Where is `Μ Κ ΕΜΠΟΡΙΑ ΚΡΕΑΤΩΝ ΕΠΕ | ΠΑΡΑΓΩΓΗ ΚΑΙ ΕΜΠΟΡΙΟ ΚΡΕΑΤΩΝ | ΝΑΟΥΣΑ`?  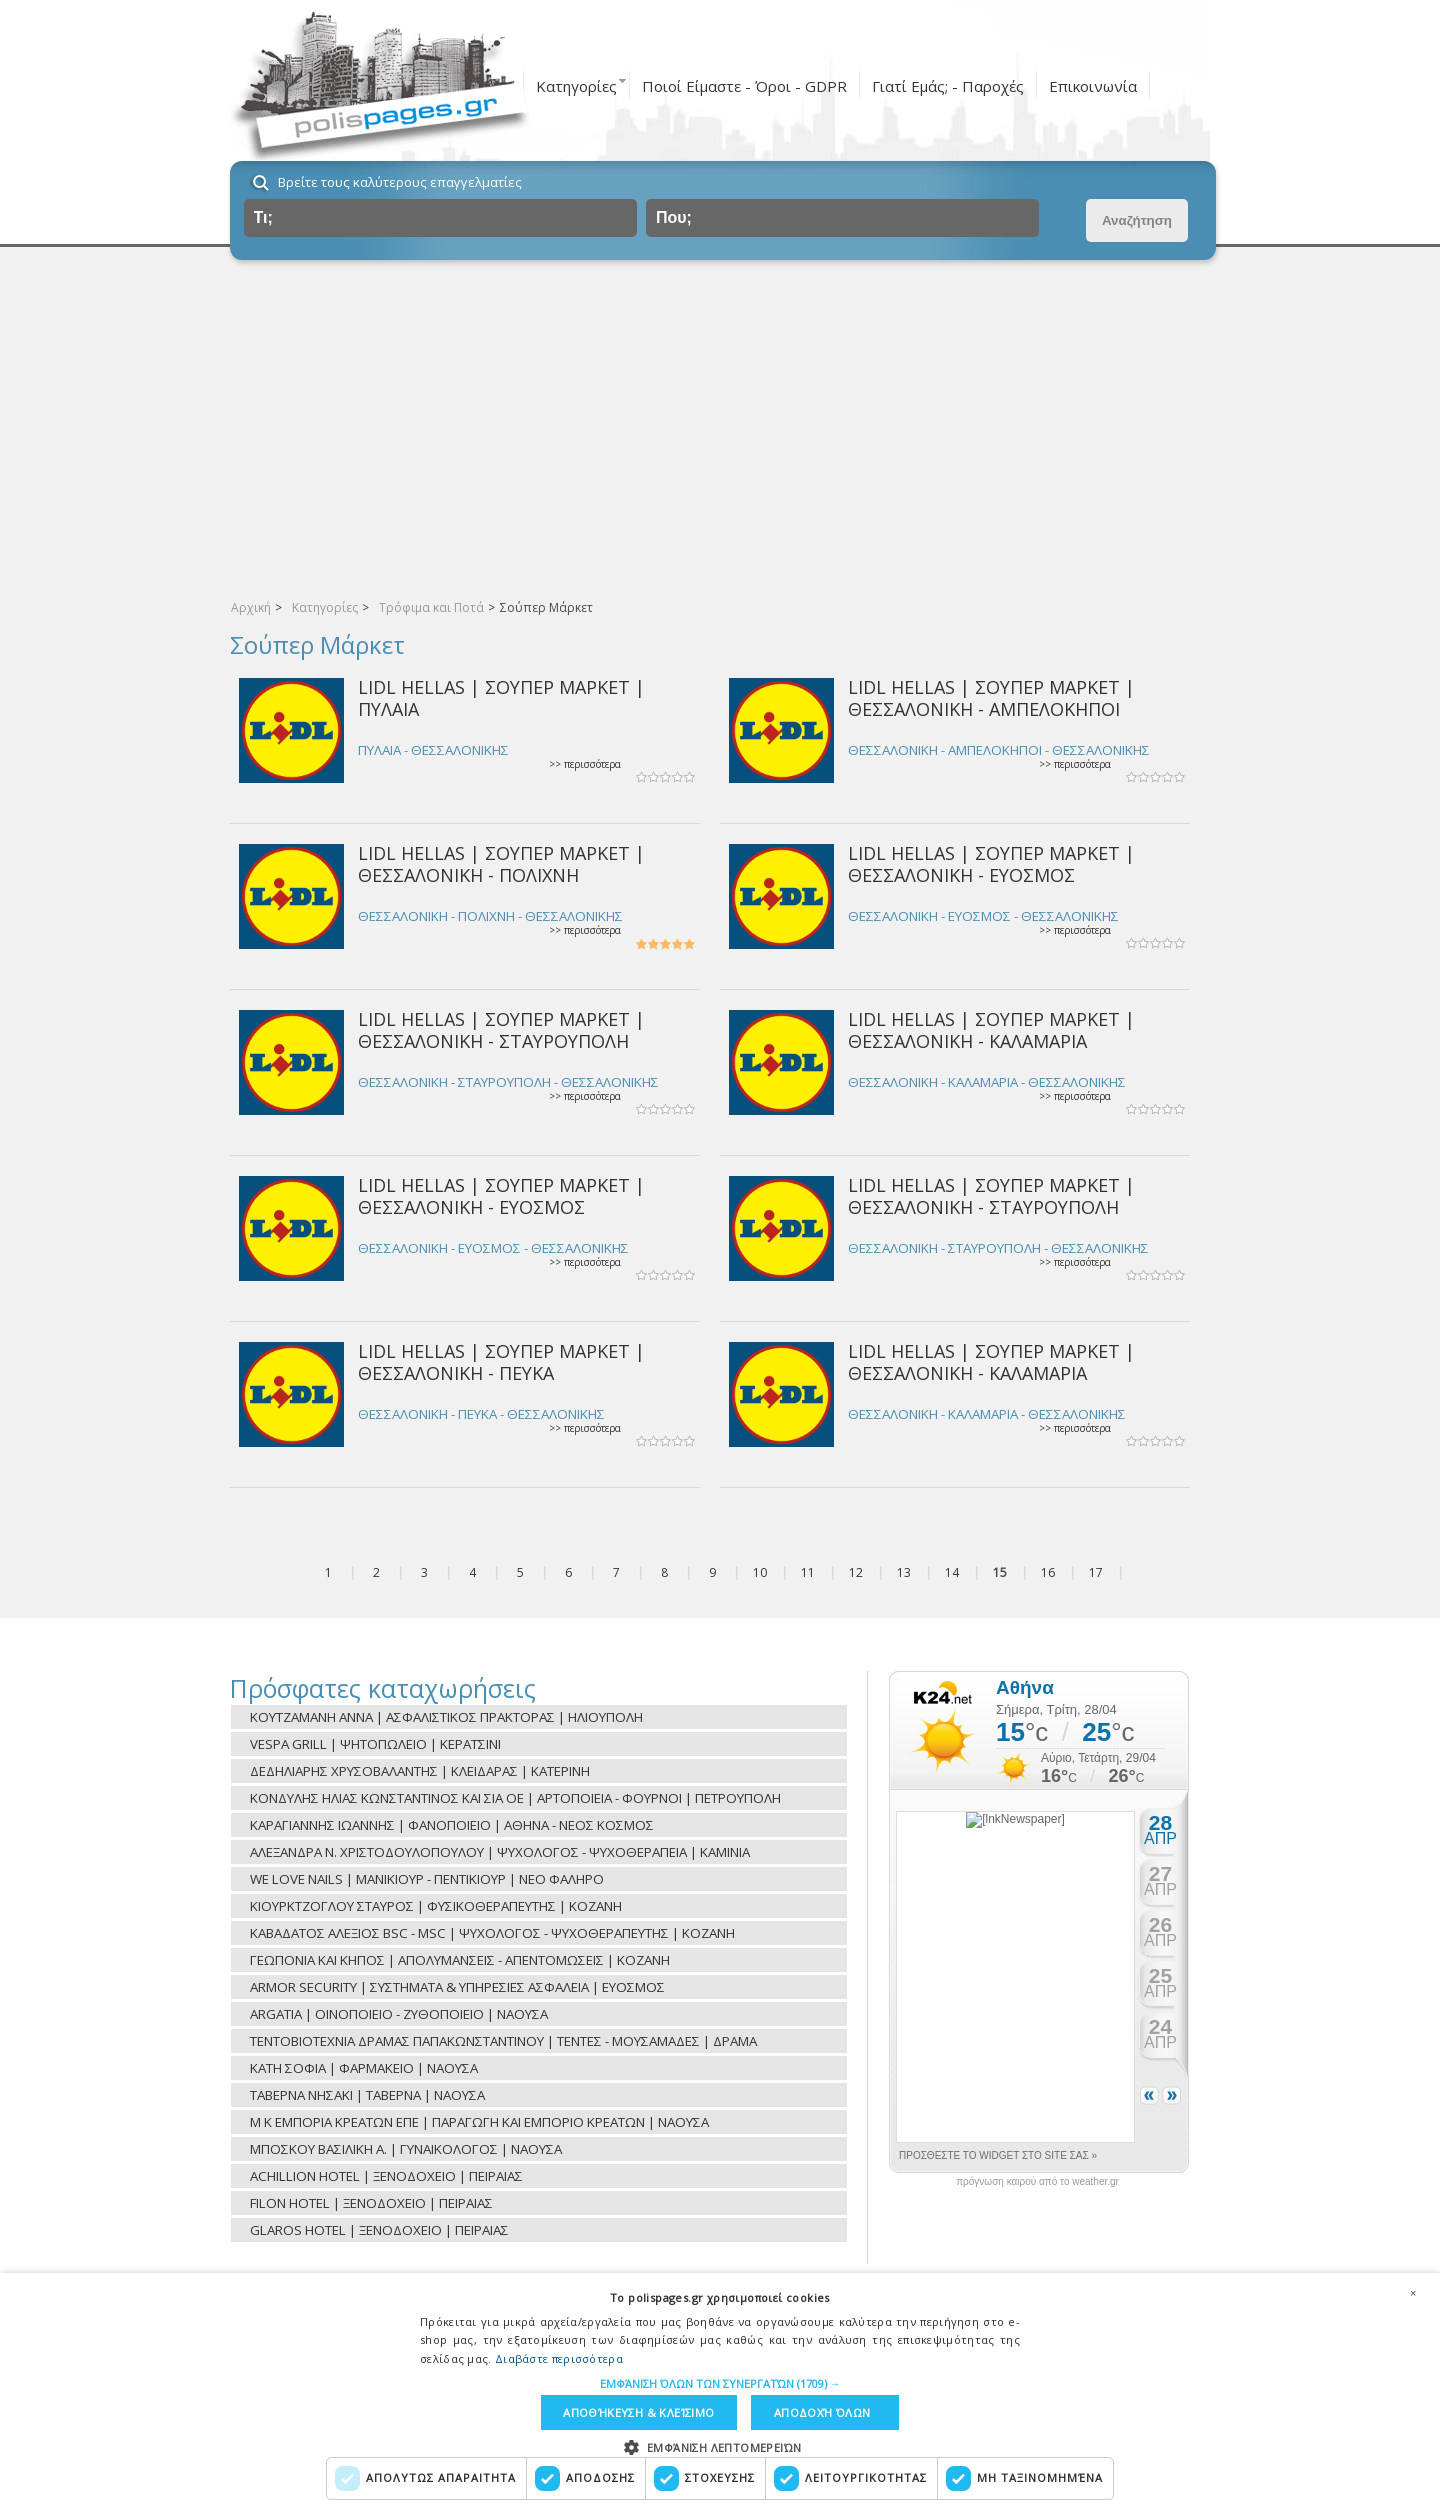 Μ Κ ΕΜΠΟΡΙΑ ΚΡΕΑΤΩΝ ΕΠΕ | ΠΑΡΑΓΩΓΗ ΚΑΙ ΕΜΠΟΡΙΟ ΚΡΕΑΤΩΝ | ΝΑΟΥΣΑ is located at coordinates (479, 2122).